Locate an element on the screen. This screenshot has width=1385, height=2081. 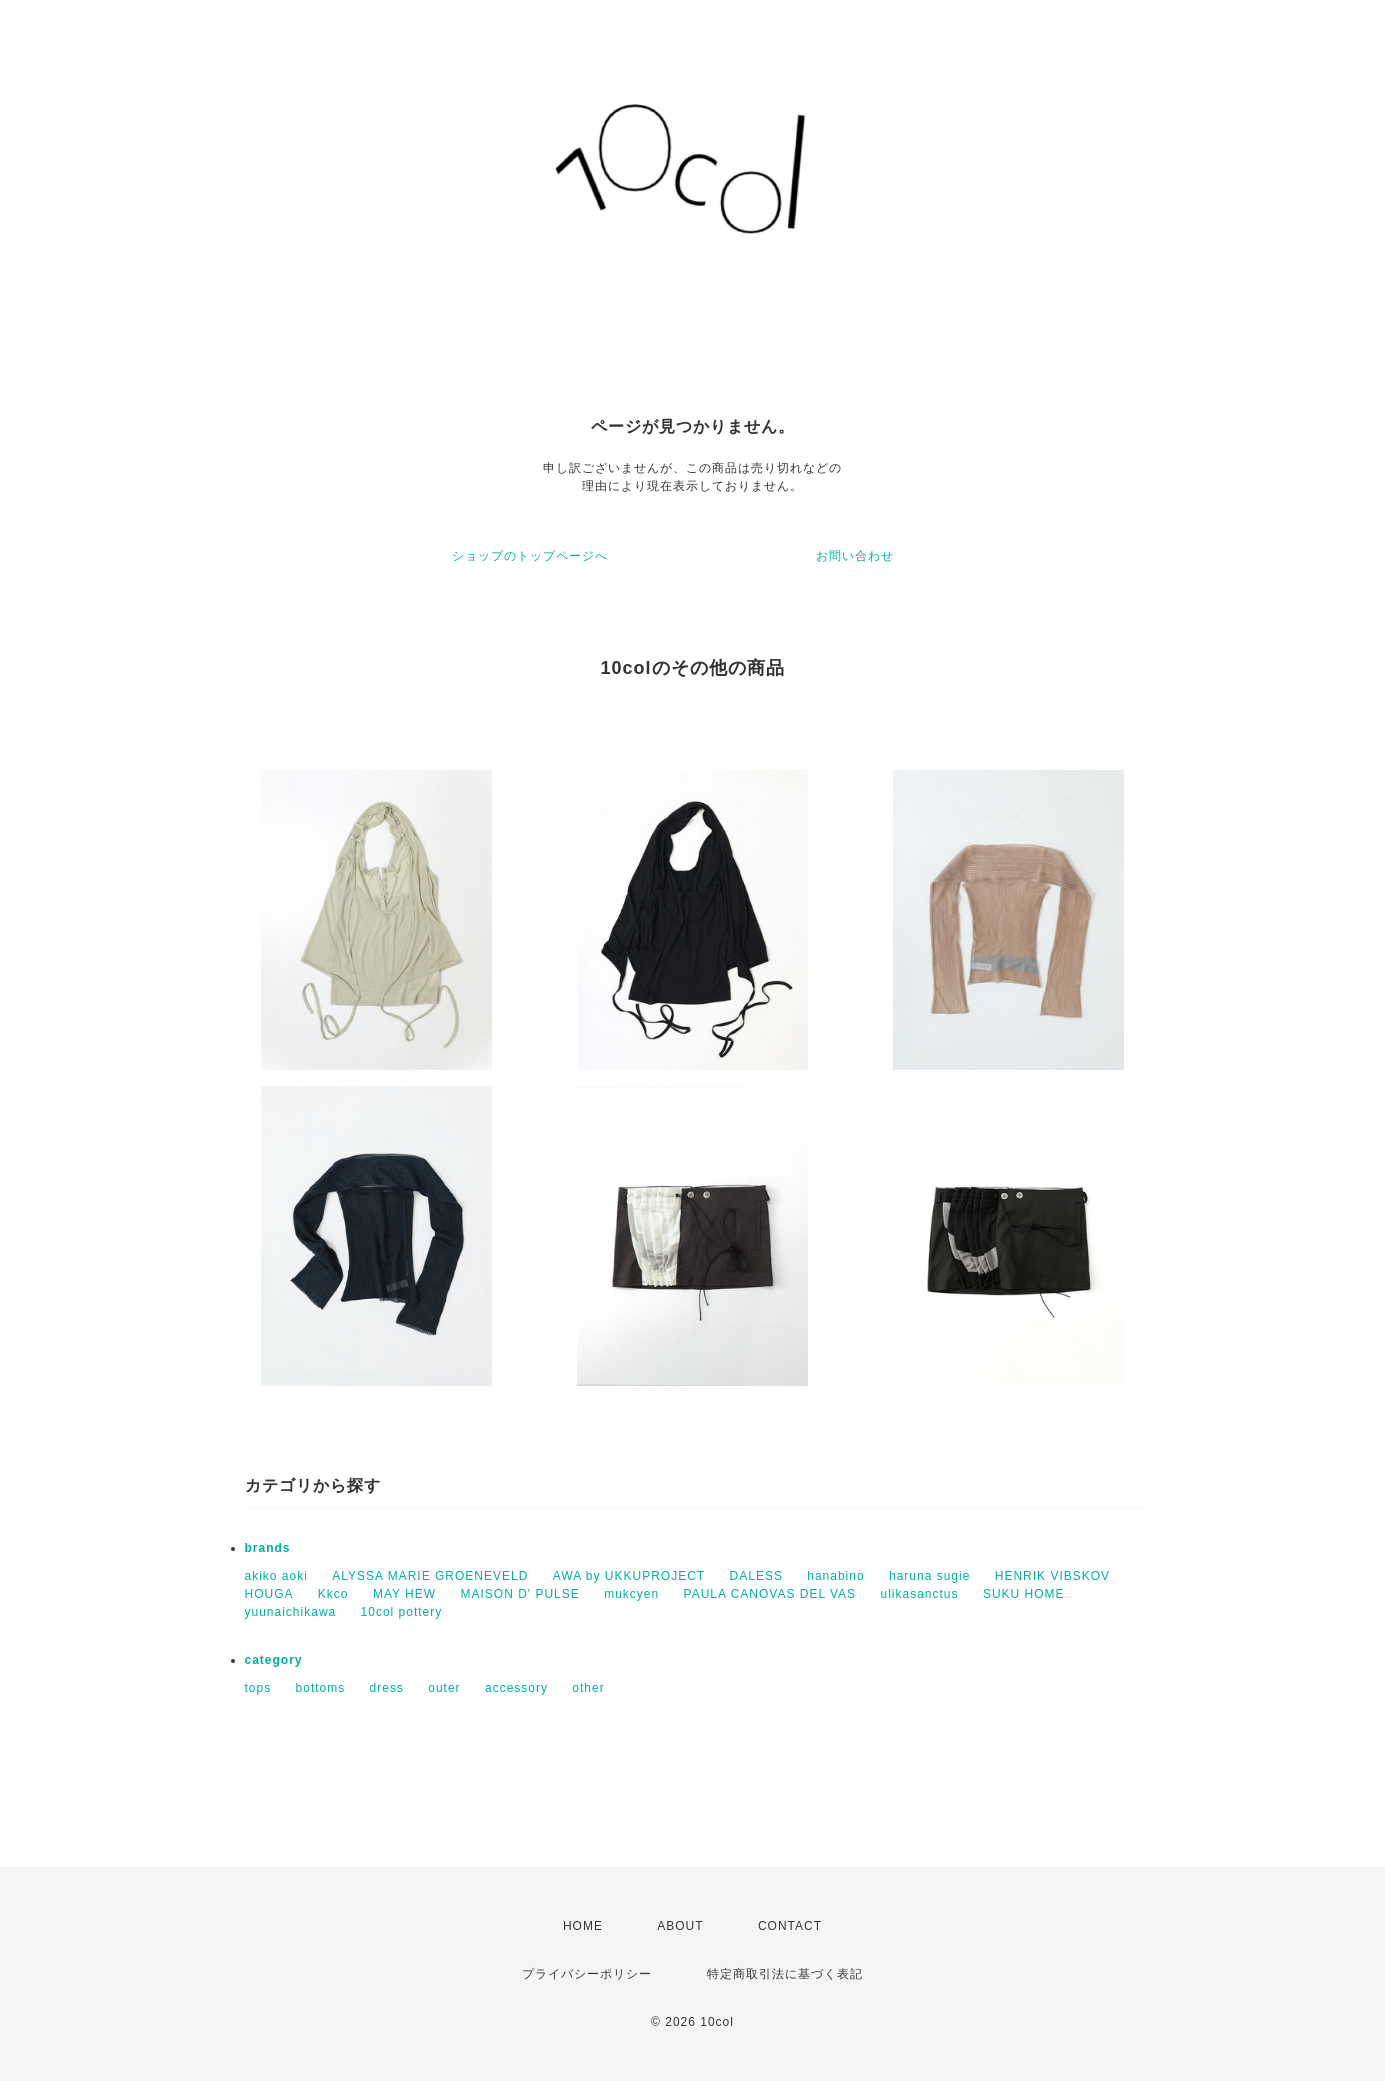
dress is located at coordinates (387, 1688).